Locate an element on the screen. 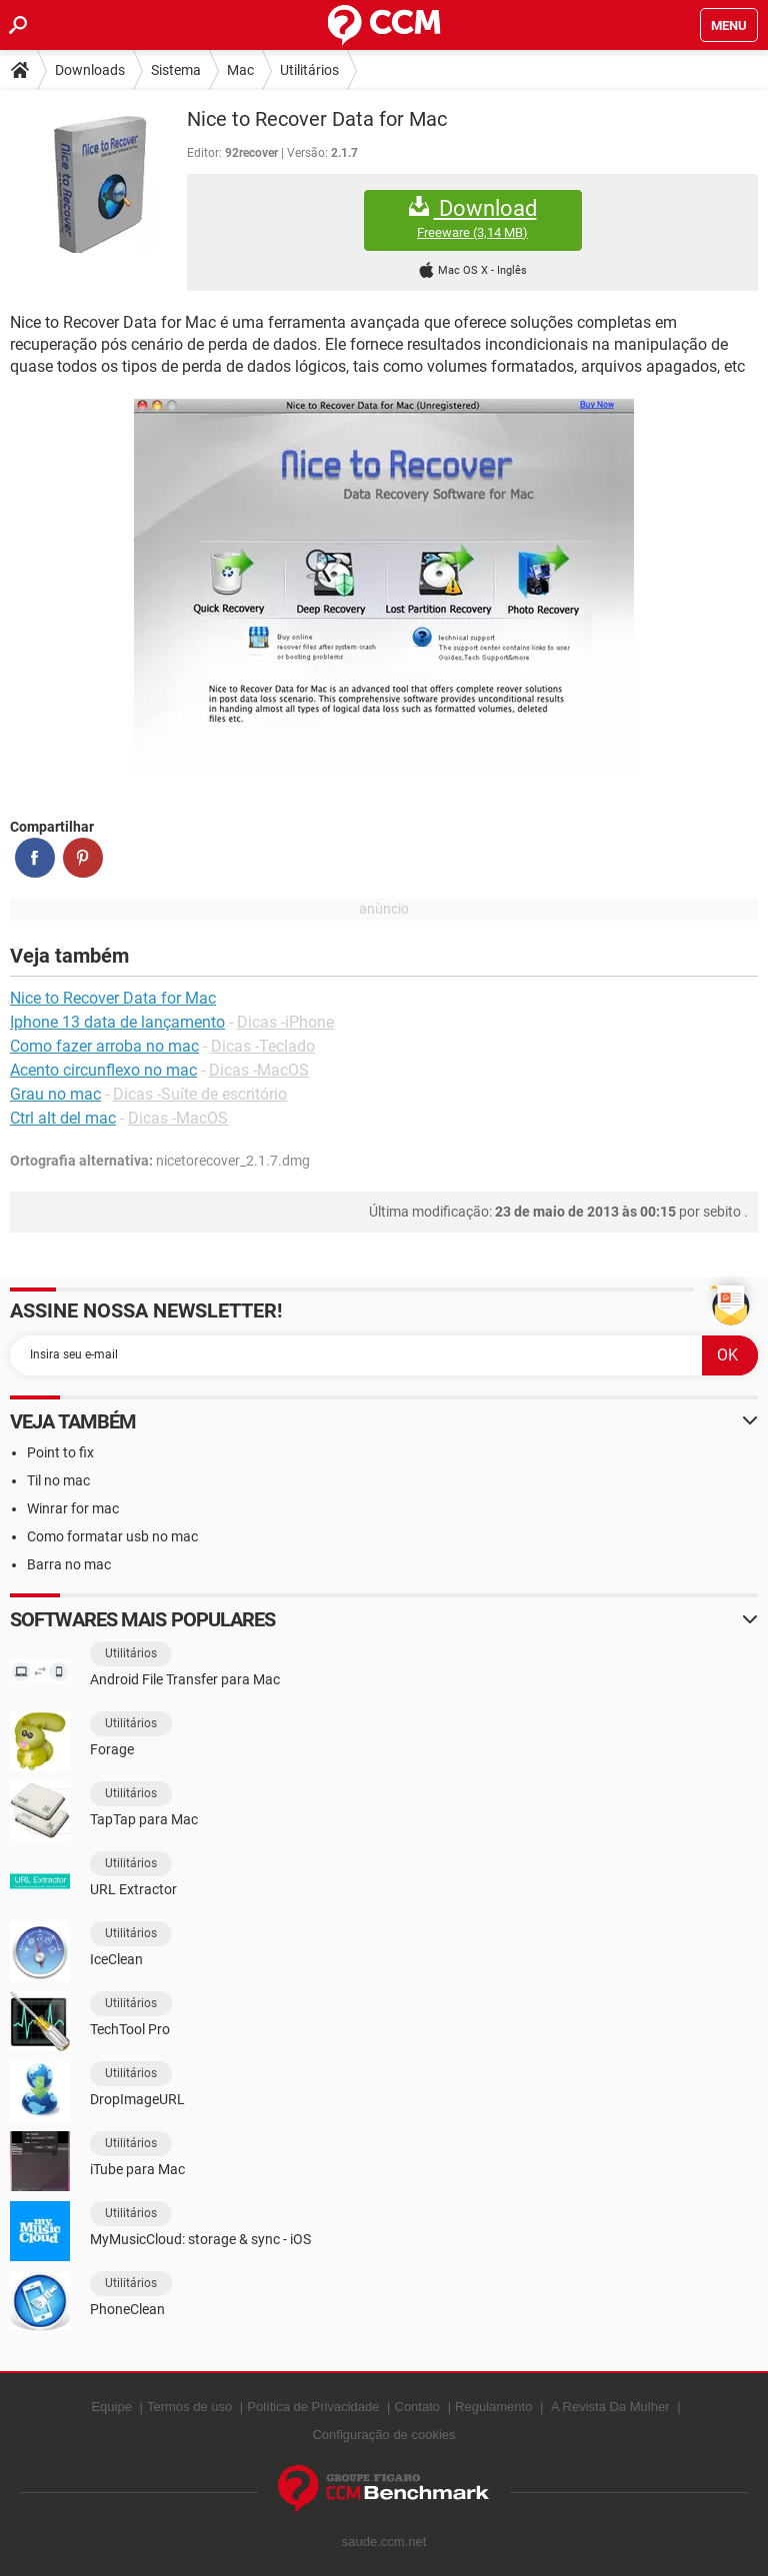 This screenshot has width=768, height=2576. Downloads is located at coordinates (90, 70).